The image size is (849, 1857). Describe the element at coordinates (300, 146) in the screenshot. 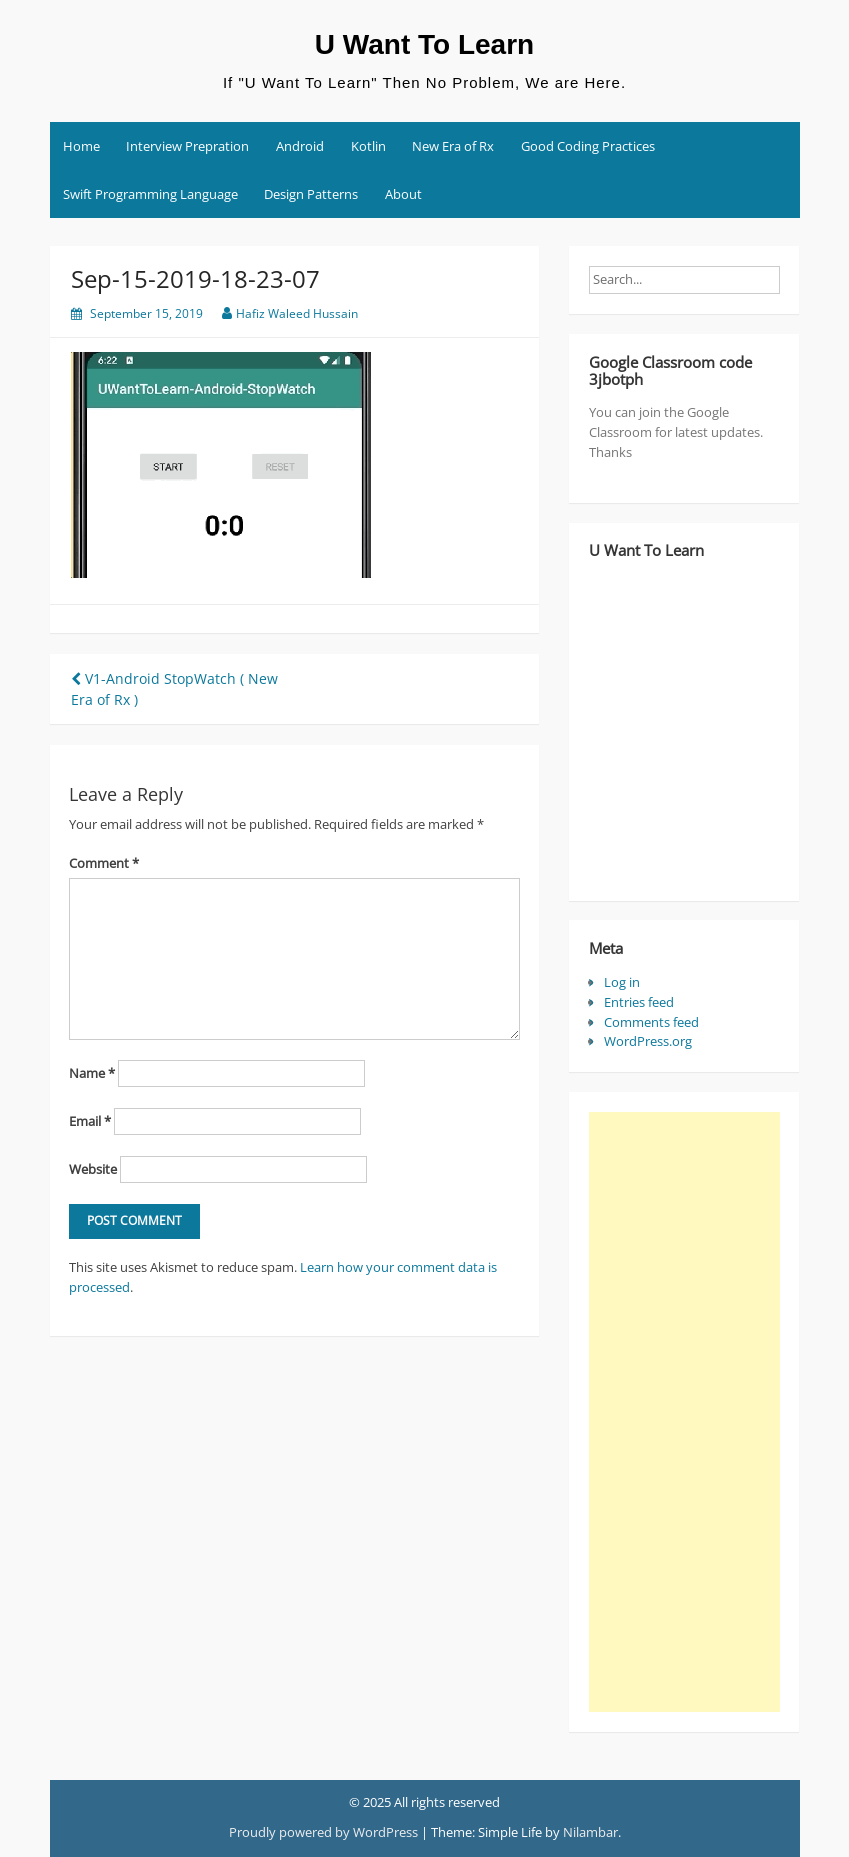

I see `Android` at that location.